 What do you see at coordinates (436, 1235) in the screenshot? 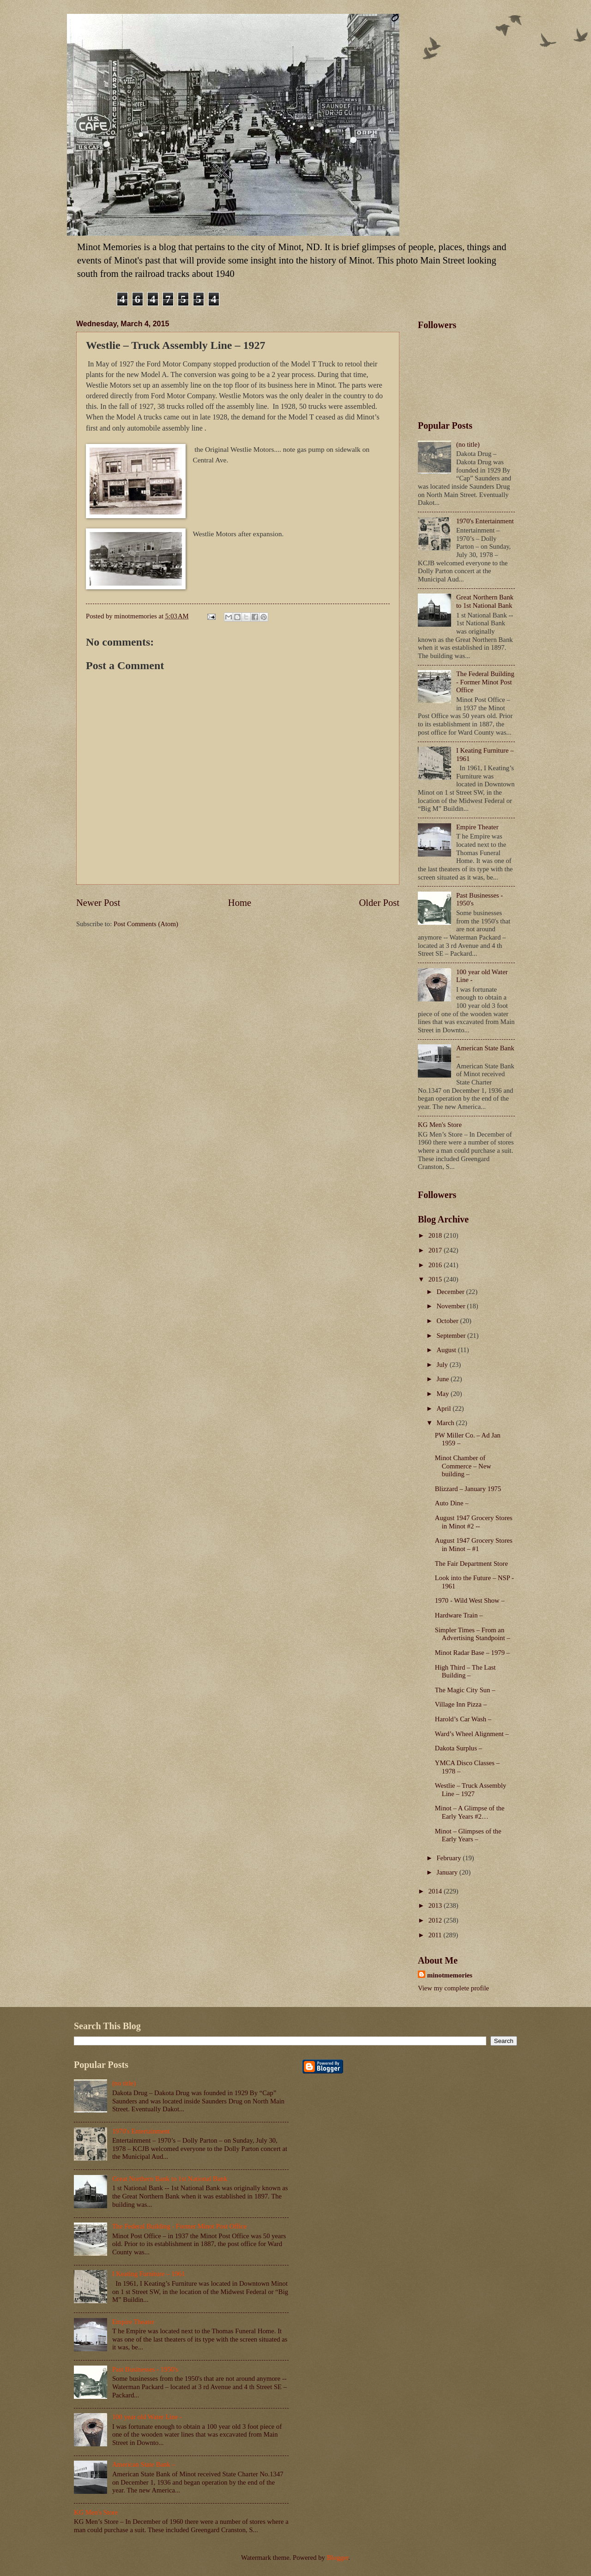
I see `2018` at bounding box center [436, 1235].